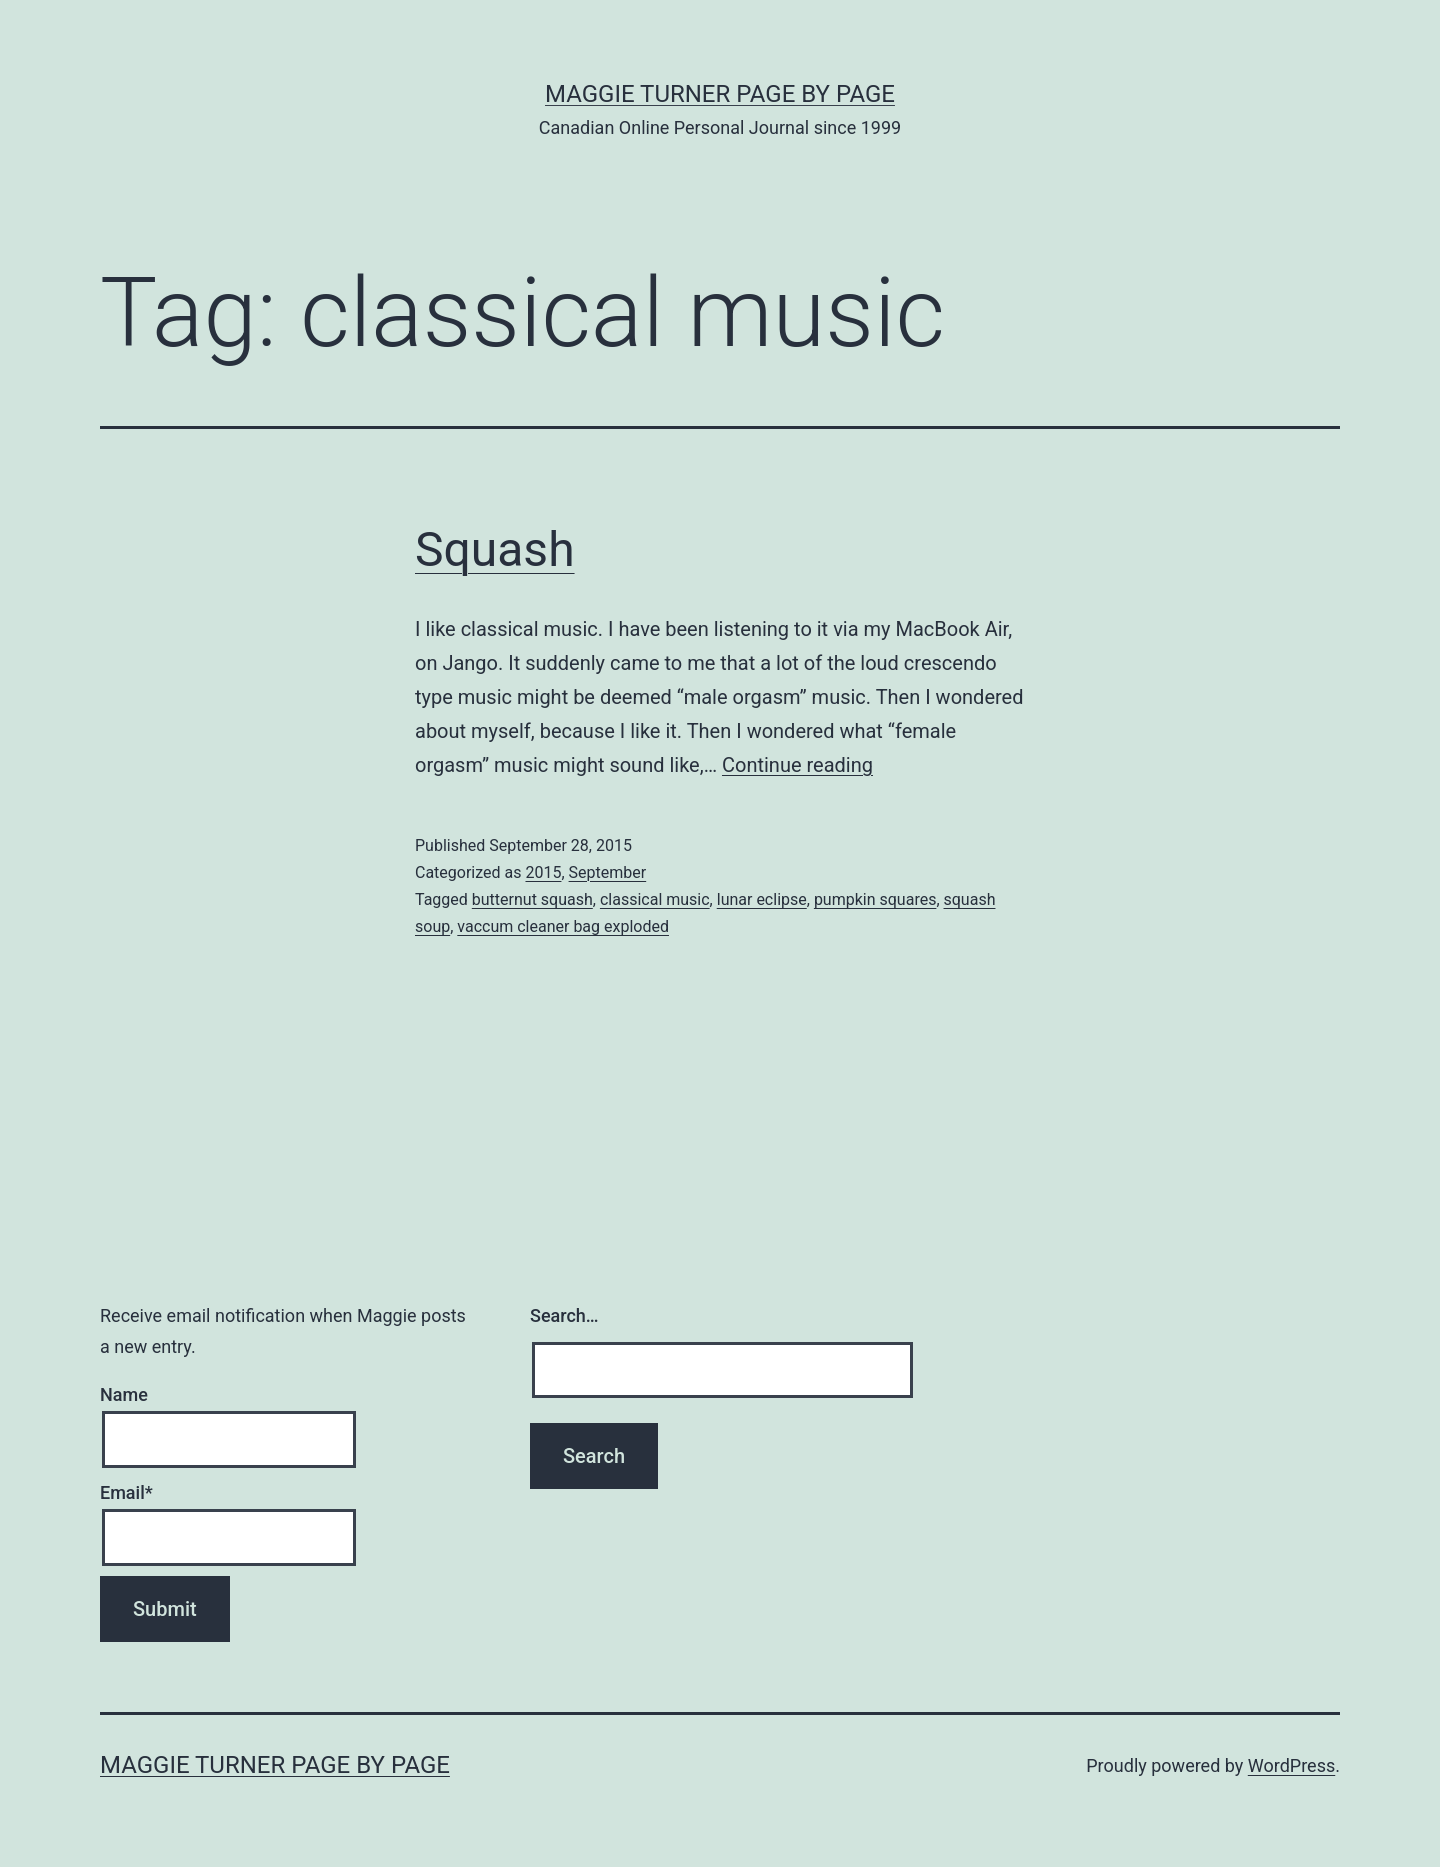  Describe the element at coordinates (564, 1315) in the screenshot. I see `Search…` at that location.